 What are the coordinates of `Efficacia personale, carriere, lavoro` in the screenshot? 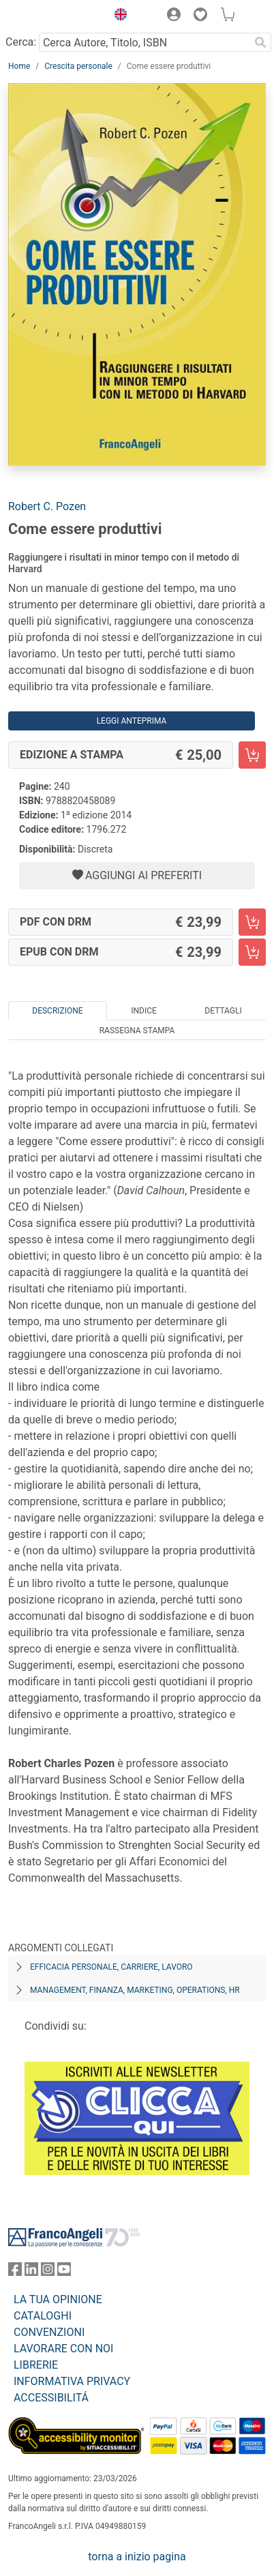 It's located at (111, 1967).